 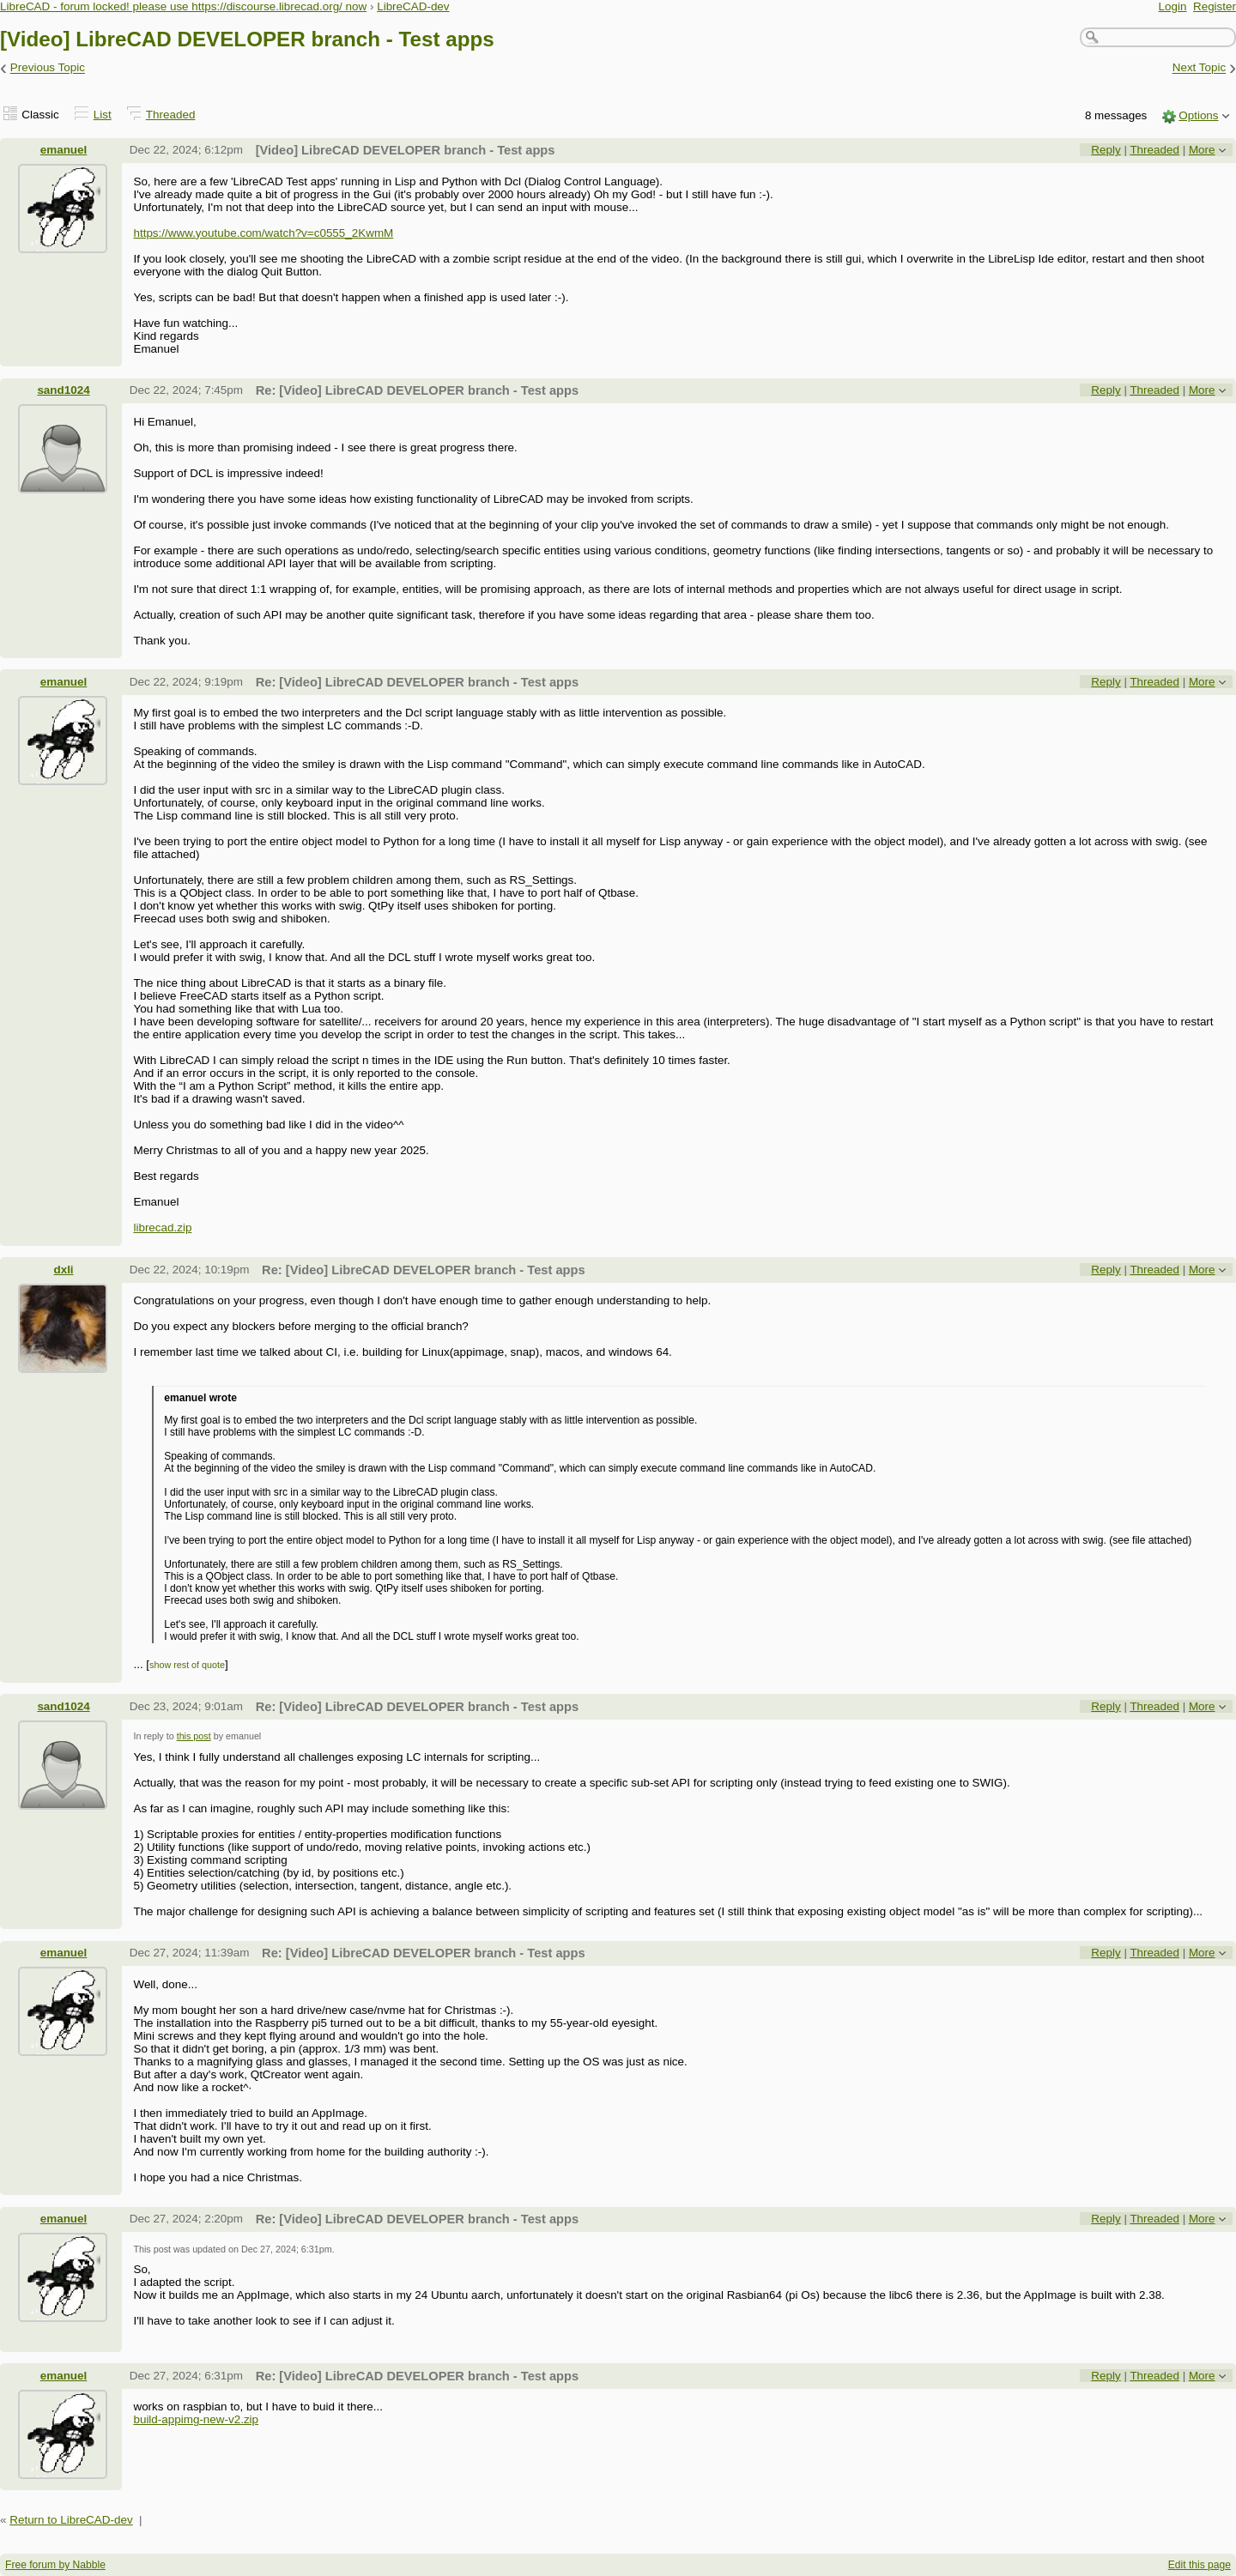 What do you see at coordinates (55, 2565) in the screenshot?
I see `Free forum by Nabble` at bounding box center [55, 2565].